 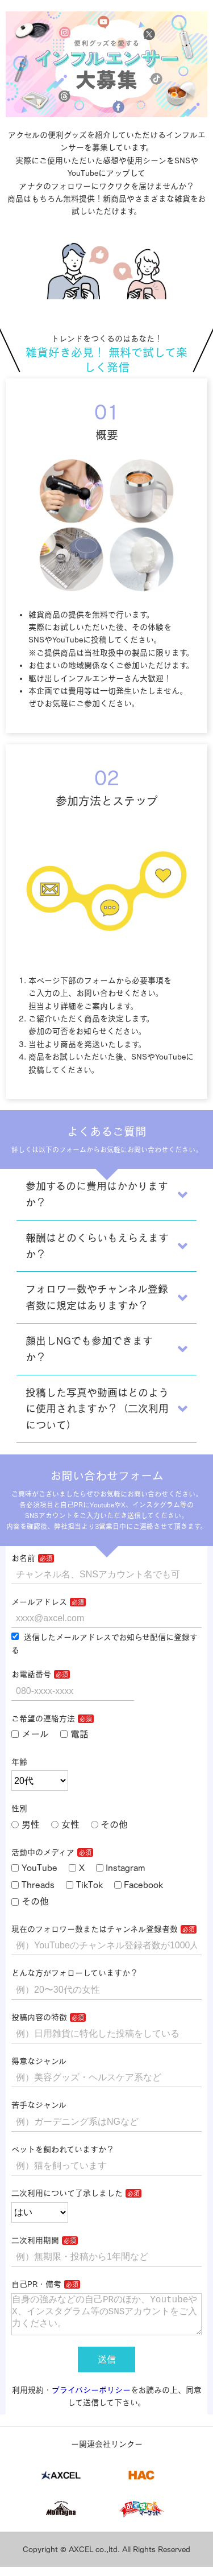 What do you see at coordinates (19, 1808) in the screenshot?
I see `性別` at bounding box center [19, 1808].